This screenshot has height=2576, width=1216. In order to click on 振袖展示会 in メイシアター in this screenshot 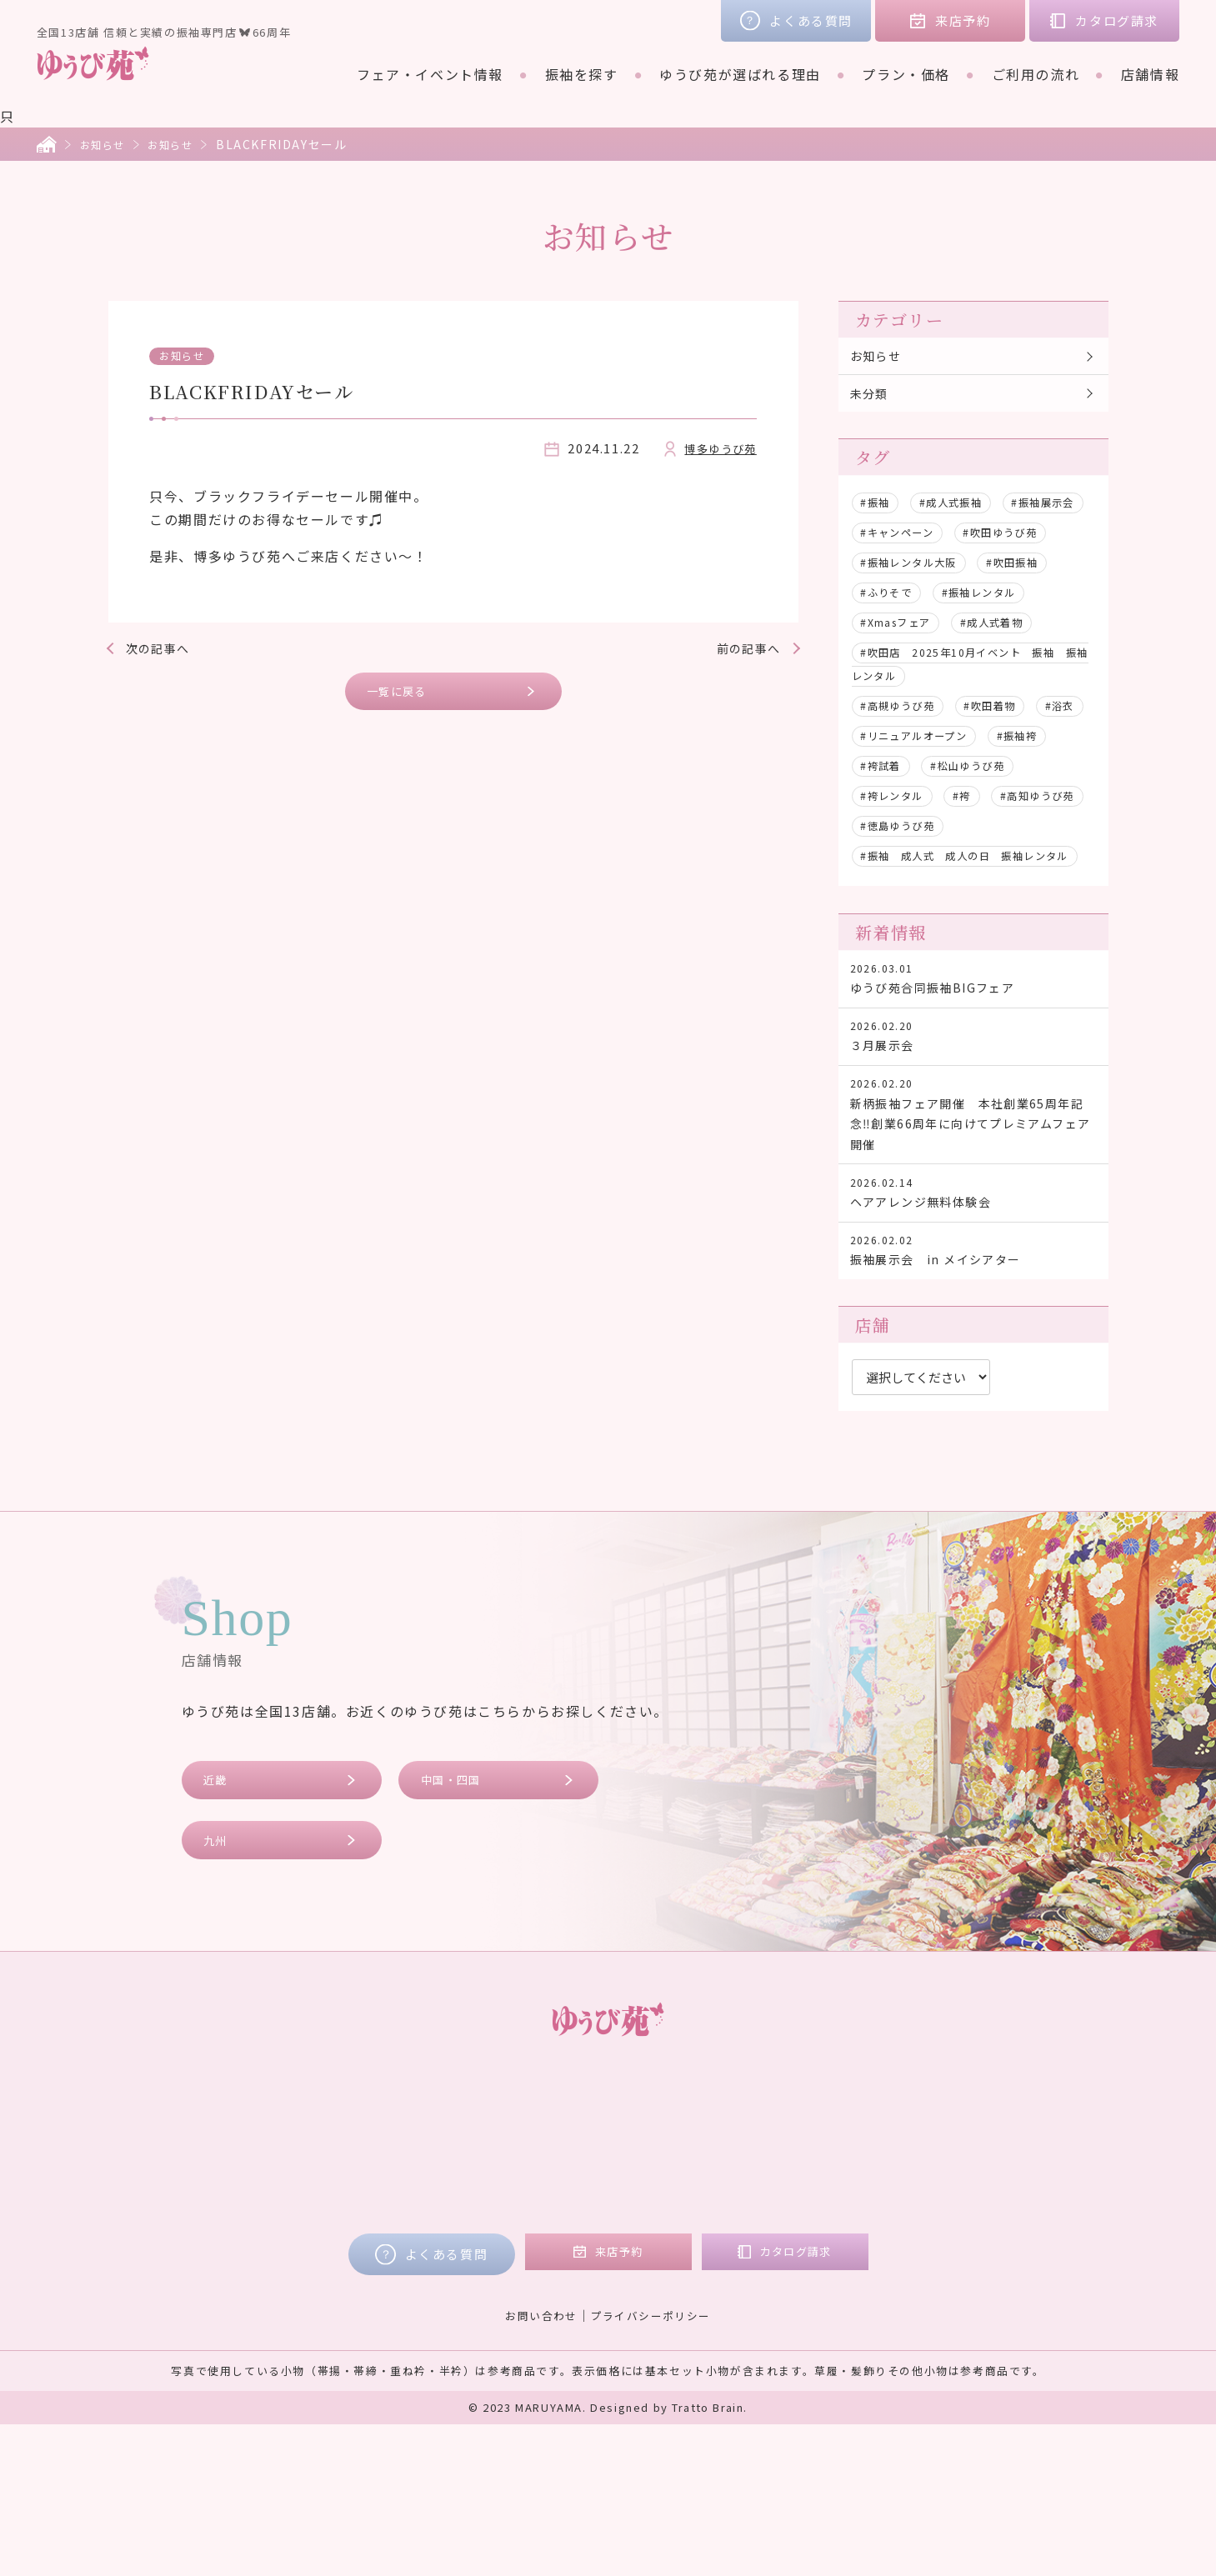, I will do `click(973, 1386)`.